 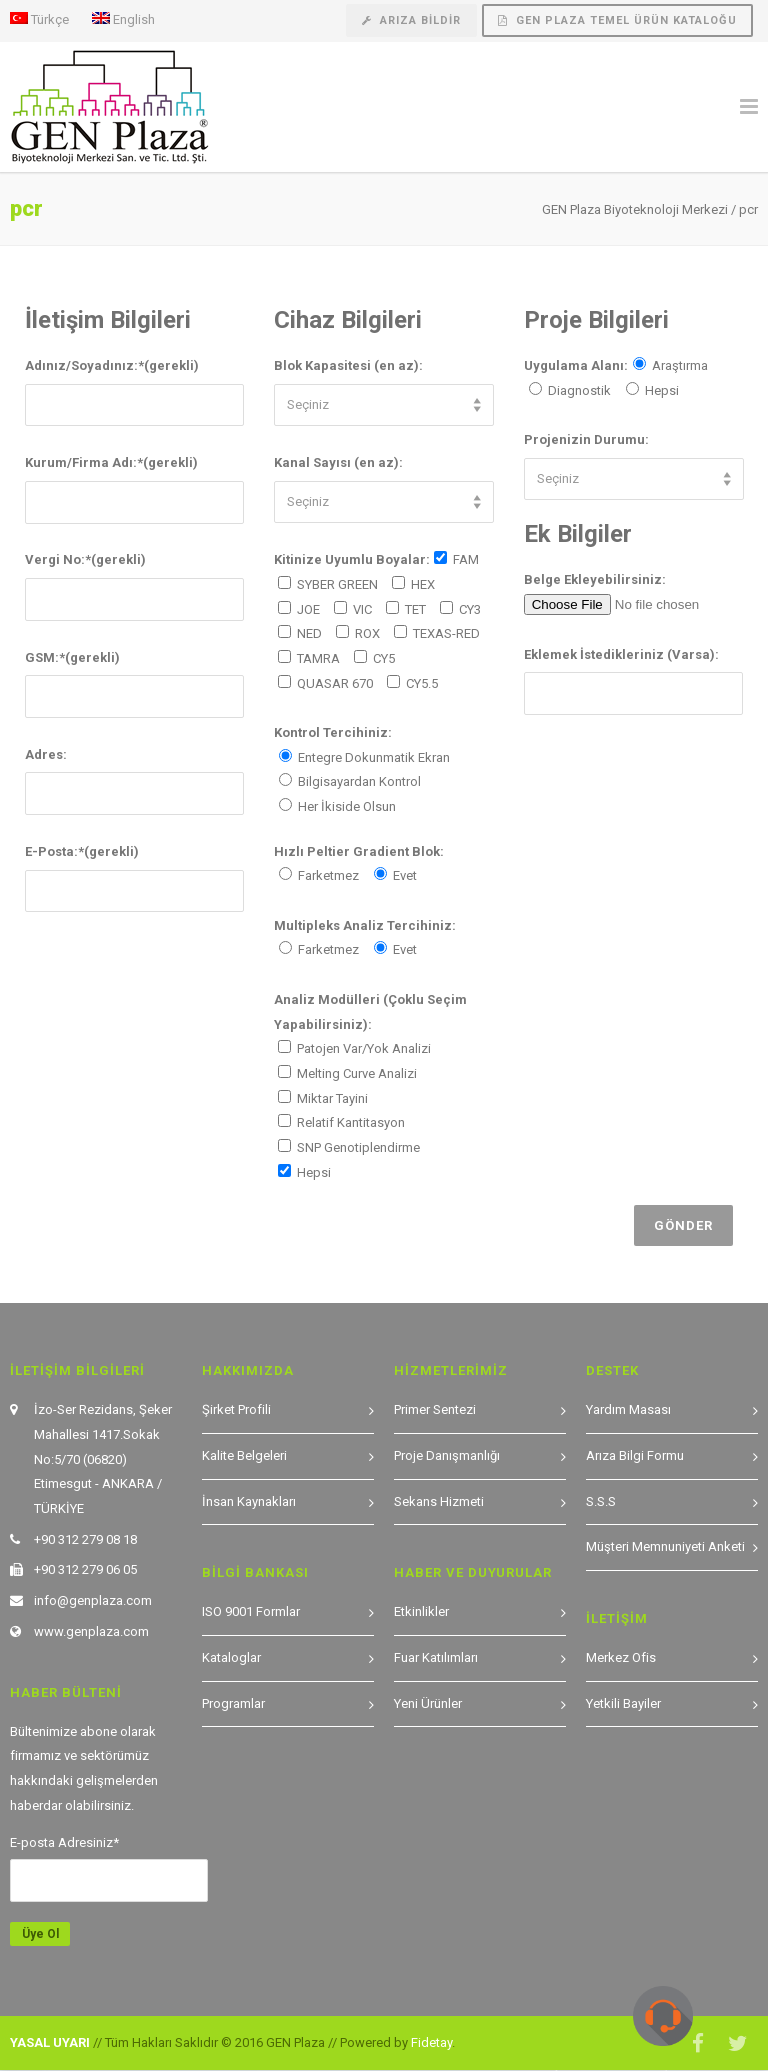 I want to click on GEN Plaza Temel Ürün Kataloğu, so click(x=617, y=20).